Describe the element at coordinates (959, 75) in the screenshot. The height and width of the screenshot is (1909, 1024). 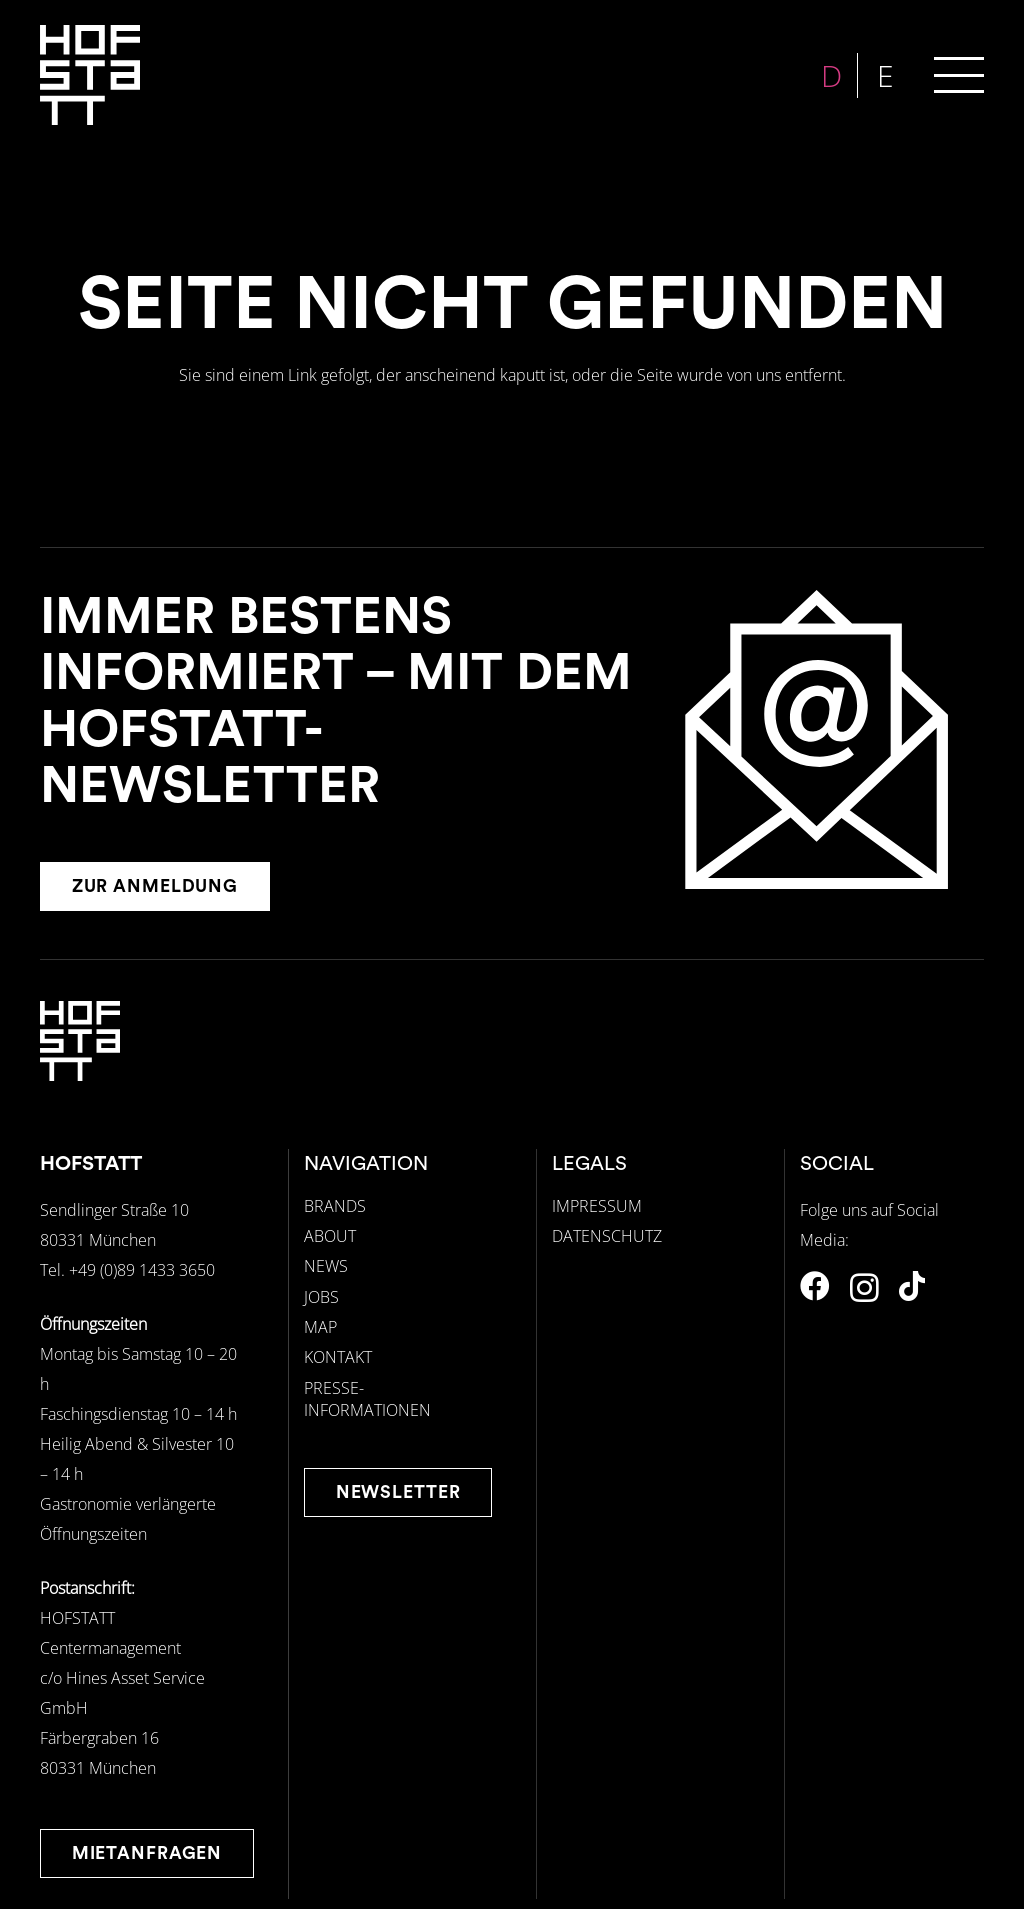
I see `[button]` at that location.